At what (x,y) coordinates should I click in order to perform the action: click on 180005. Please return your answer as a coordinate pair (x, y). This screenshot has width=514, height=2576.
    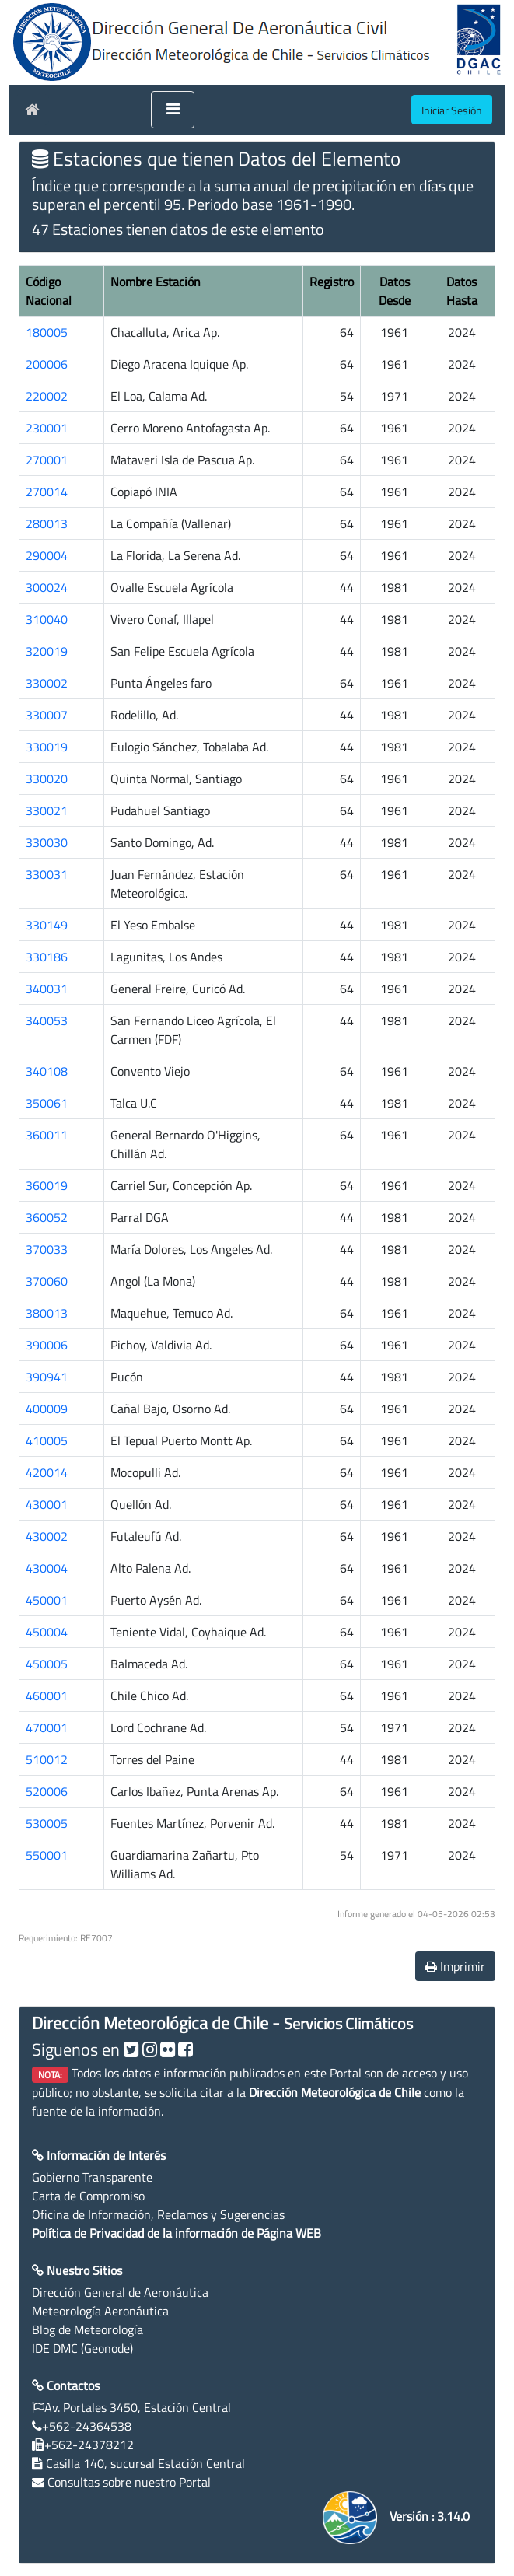
    Looking at the image, I should click on (47, 332).